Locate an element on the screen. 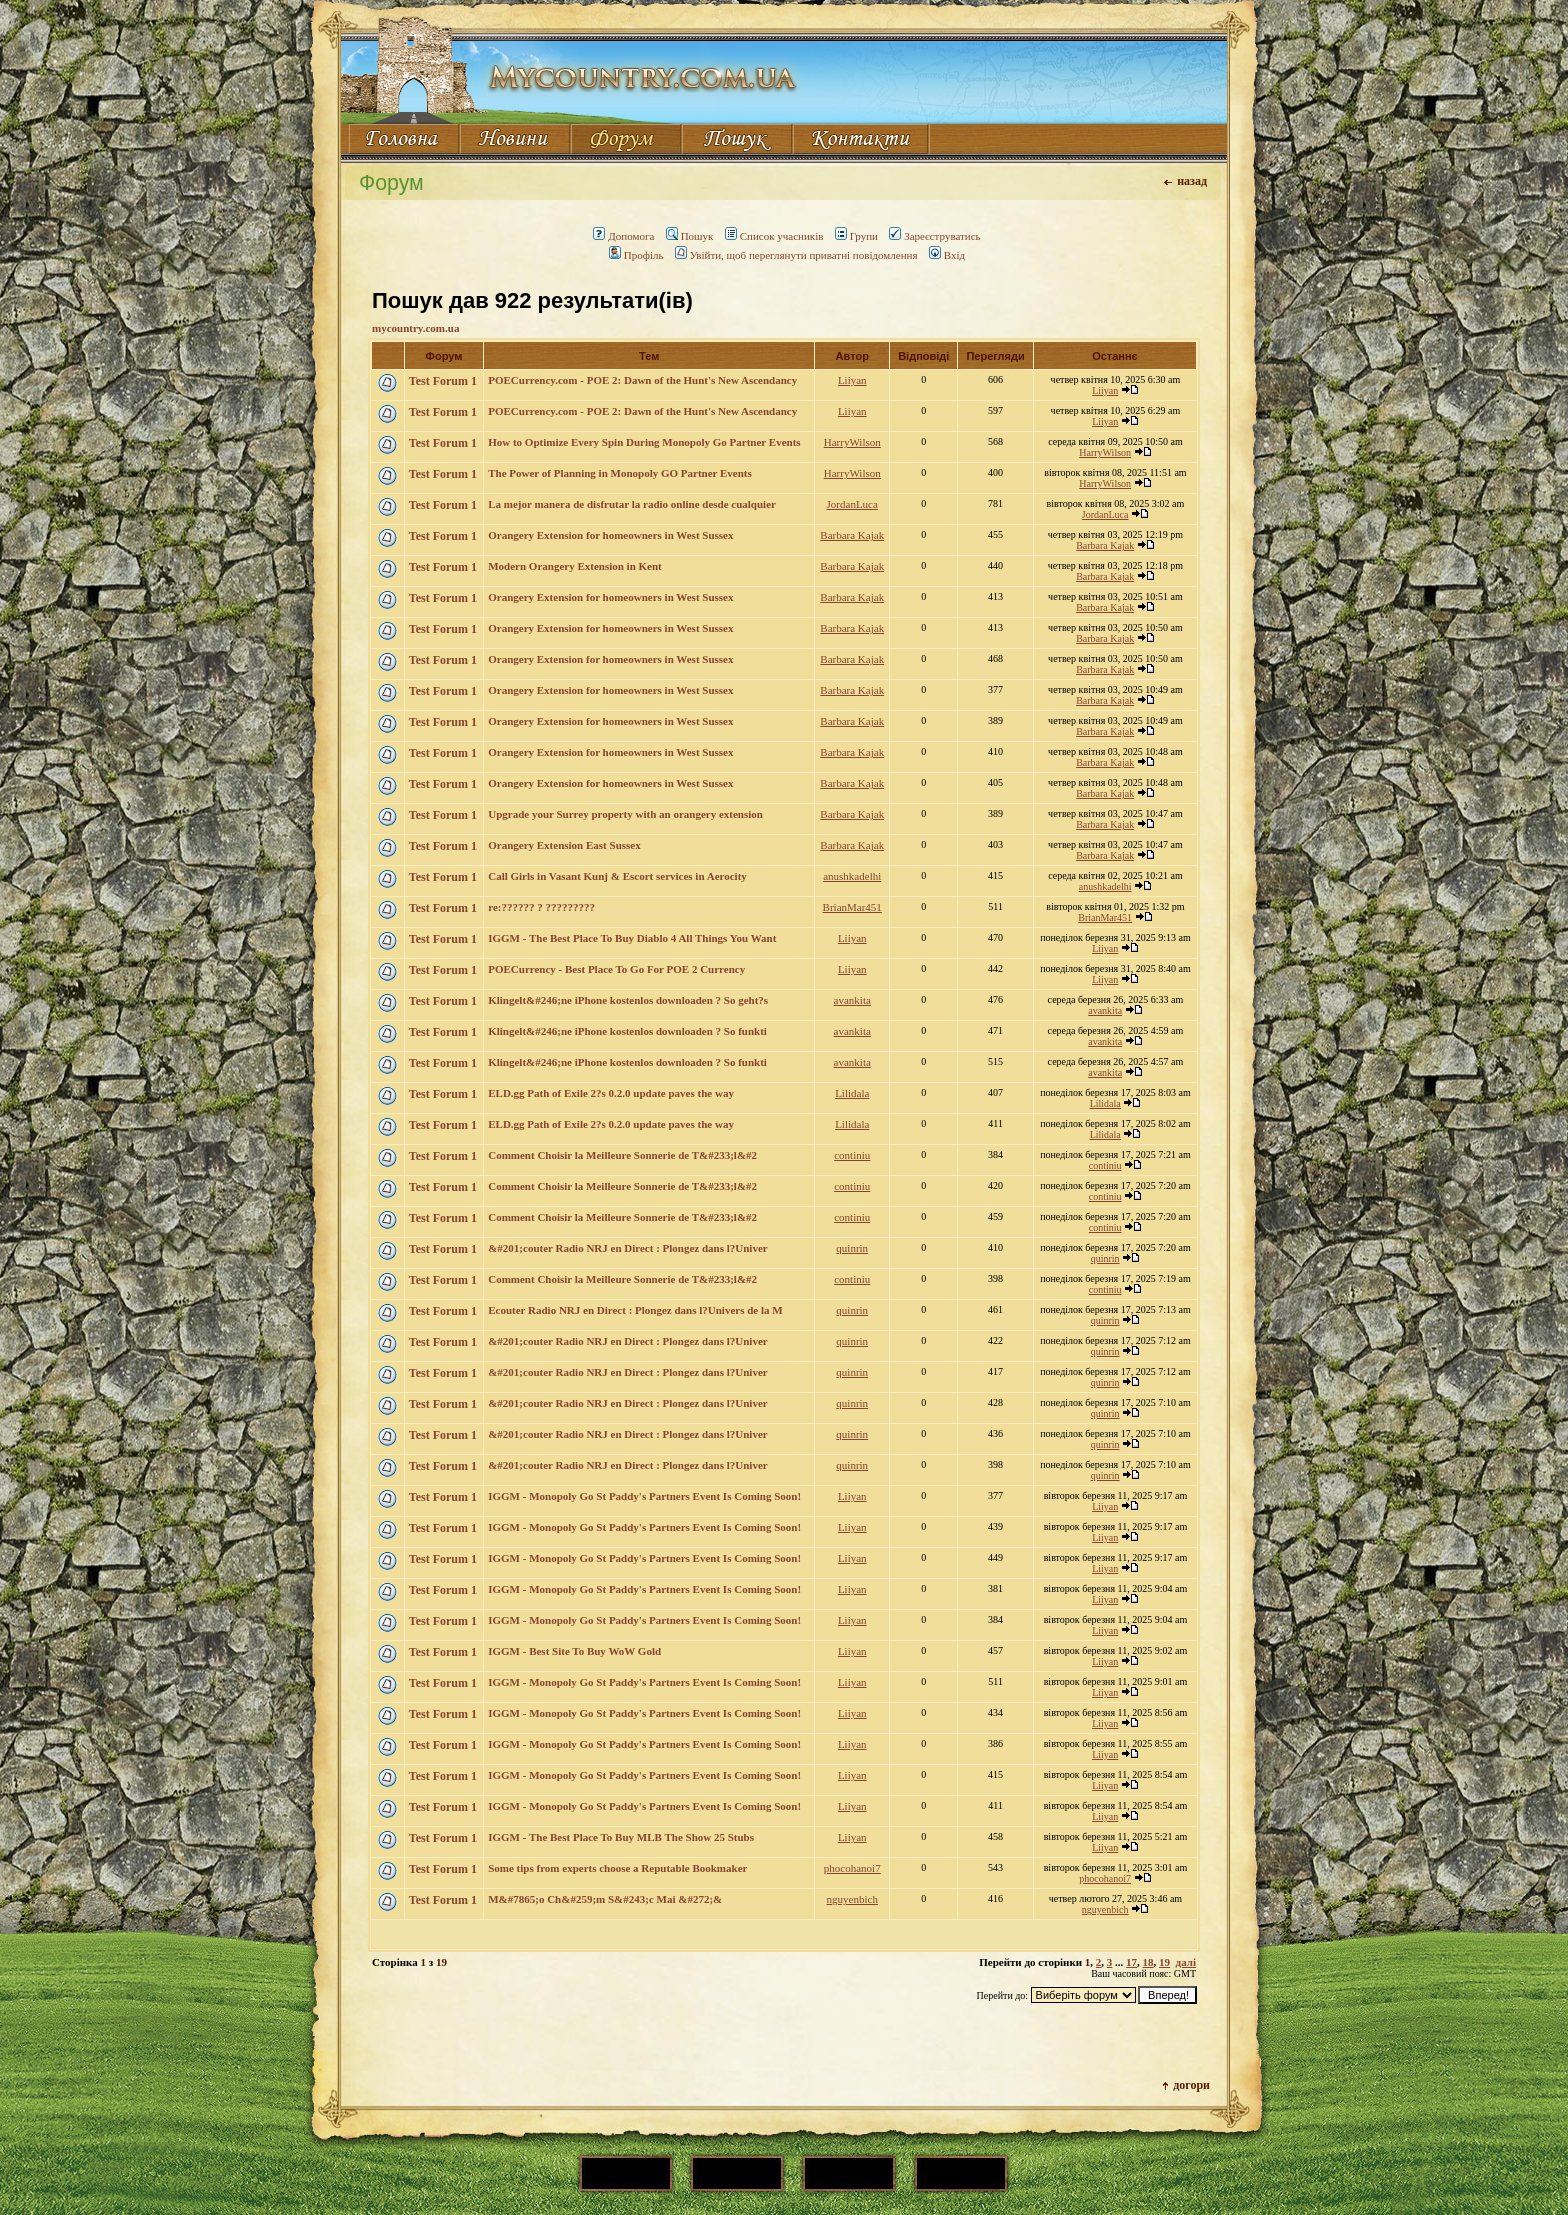 This screenshot has width=1568, height=2215. Допомога is located at coordinates (623, 236).